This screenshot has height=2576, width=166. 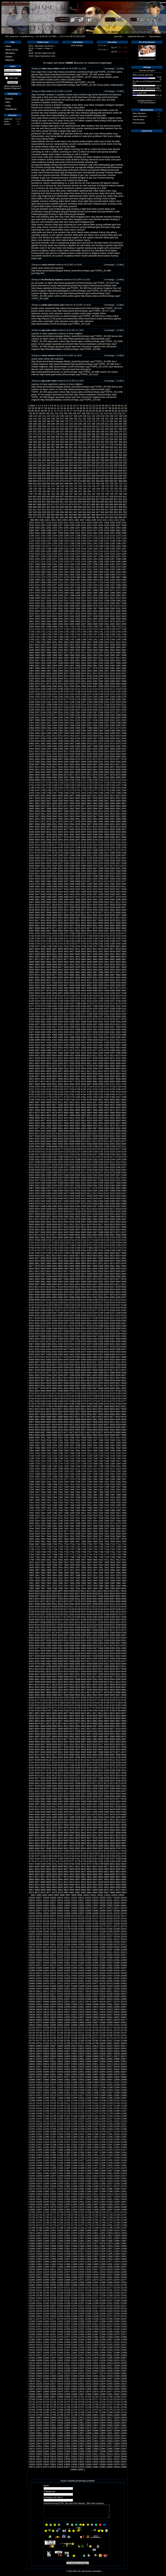 What do you see at coordinates (101, 759) in the screenshot?
I see `2574` at bounding box center [101, 759].